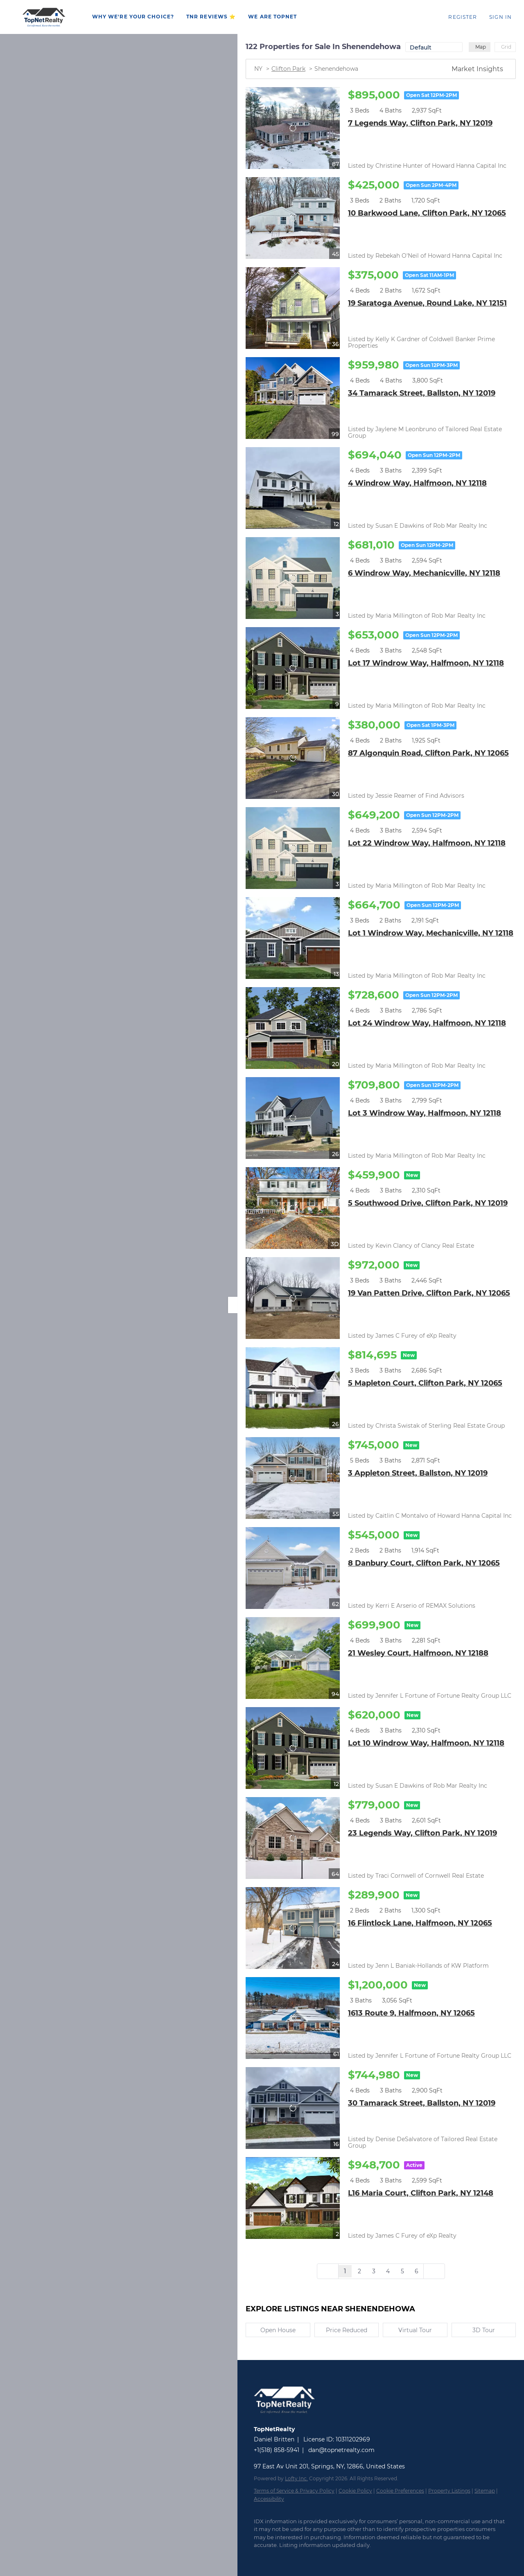  Describe the element at coordinates (428, 1203) in the screenshot. I see `5 Southwood Drive, Clifton Park, NY 12019` at that location.